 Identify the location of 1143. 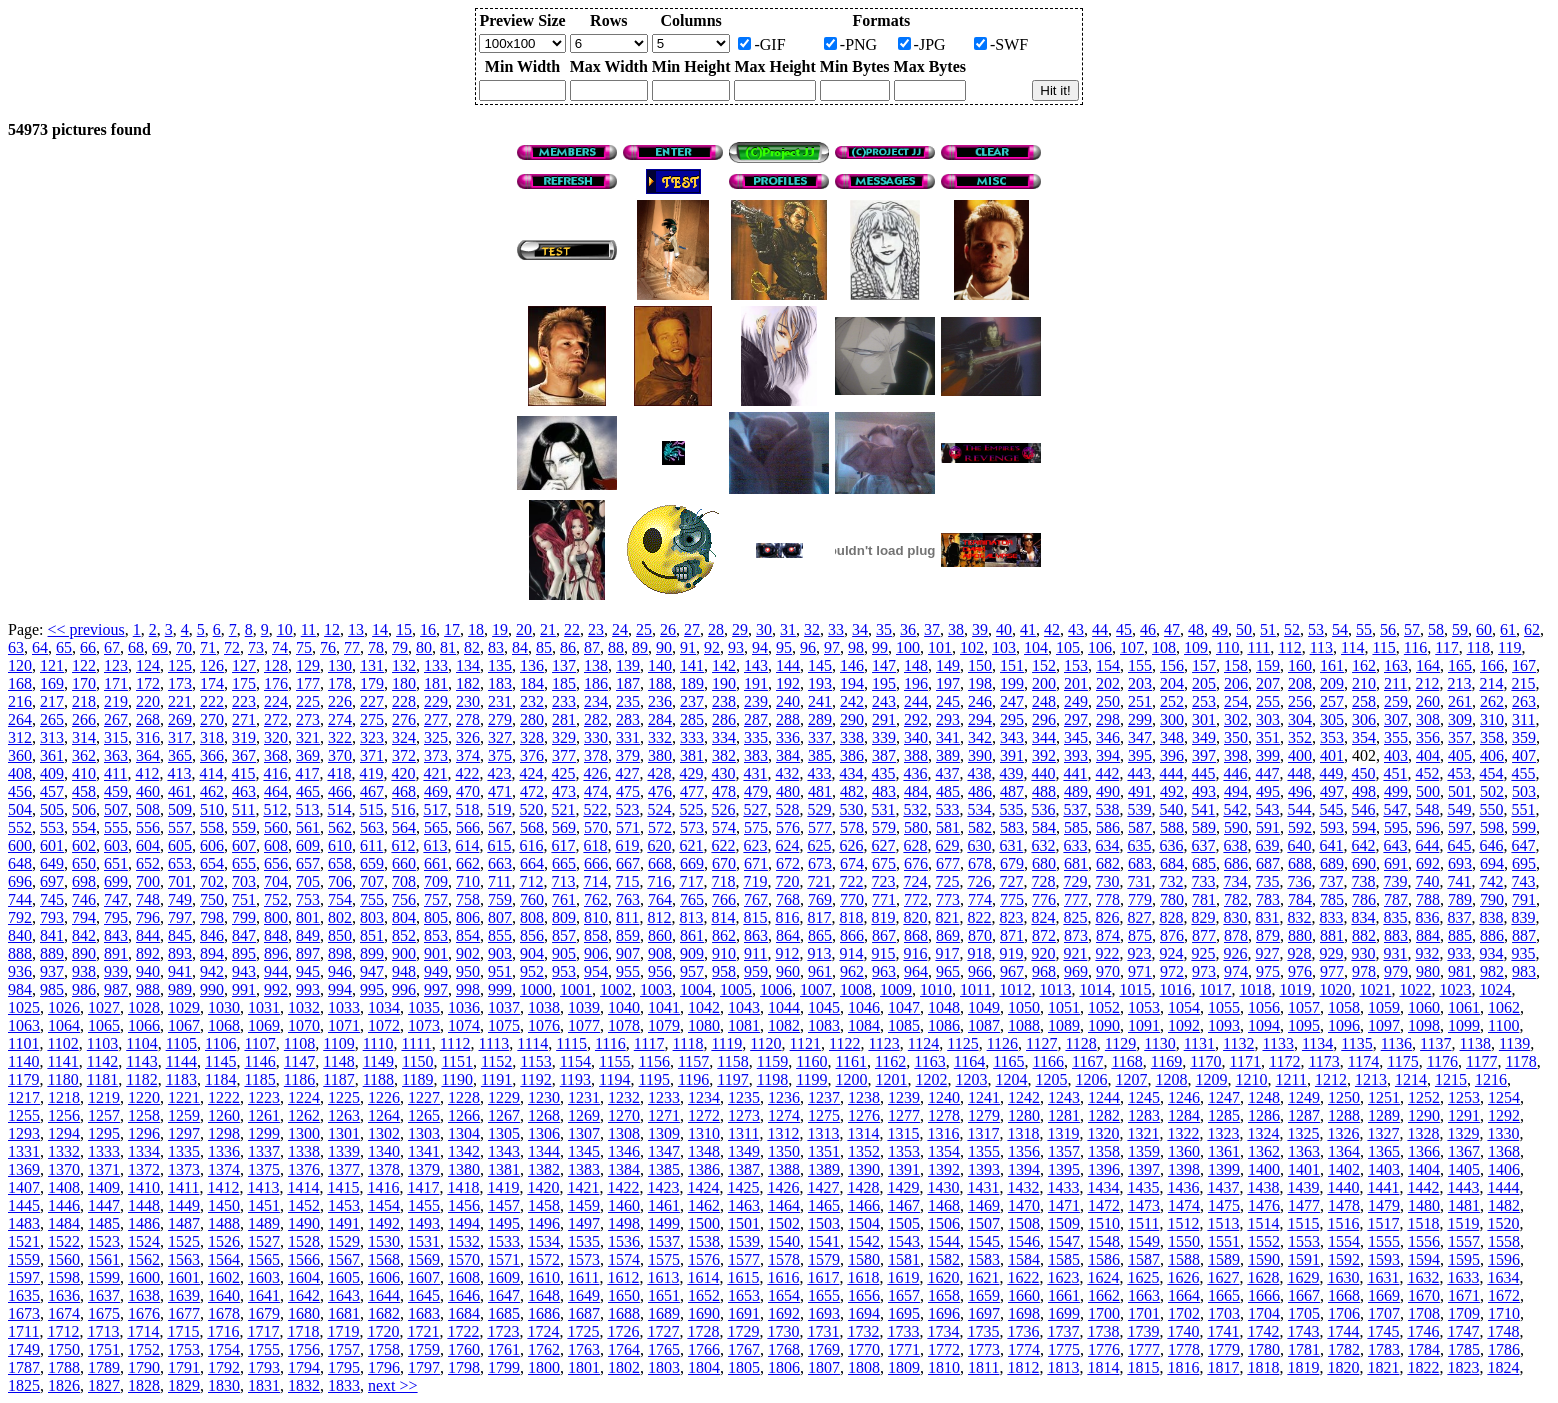
(141, 1061).